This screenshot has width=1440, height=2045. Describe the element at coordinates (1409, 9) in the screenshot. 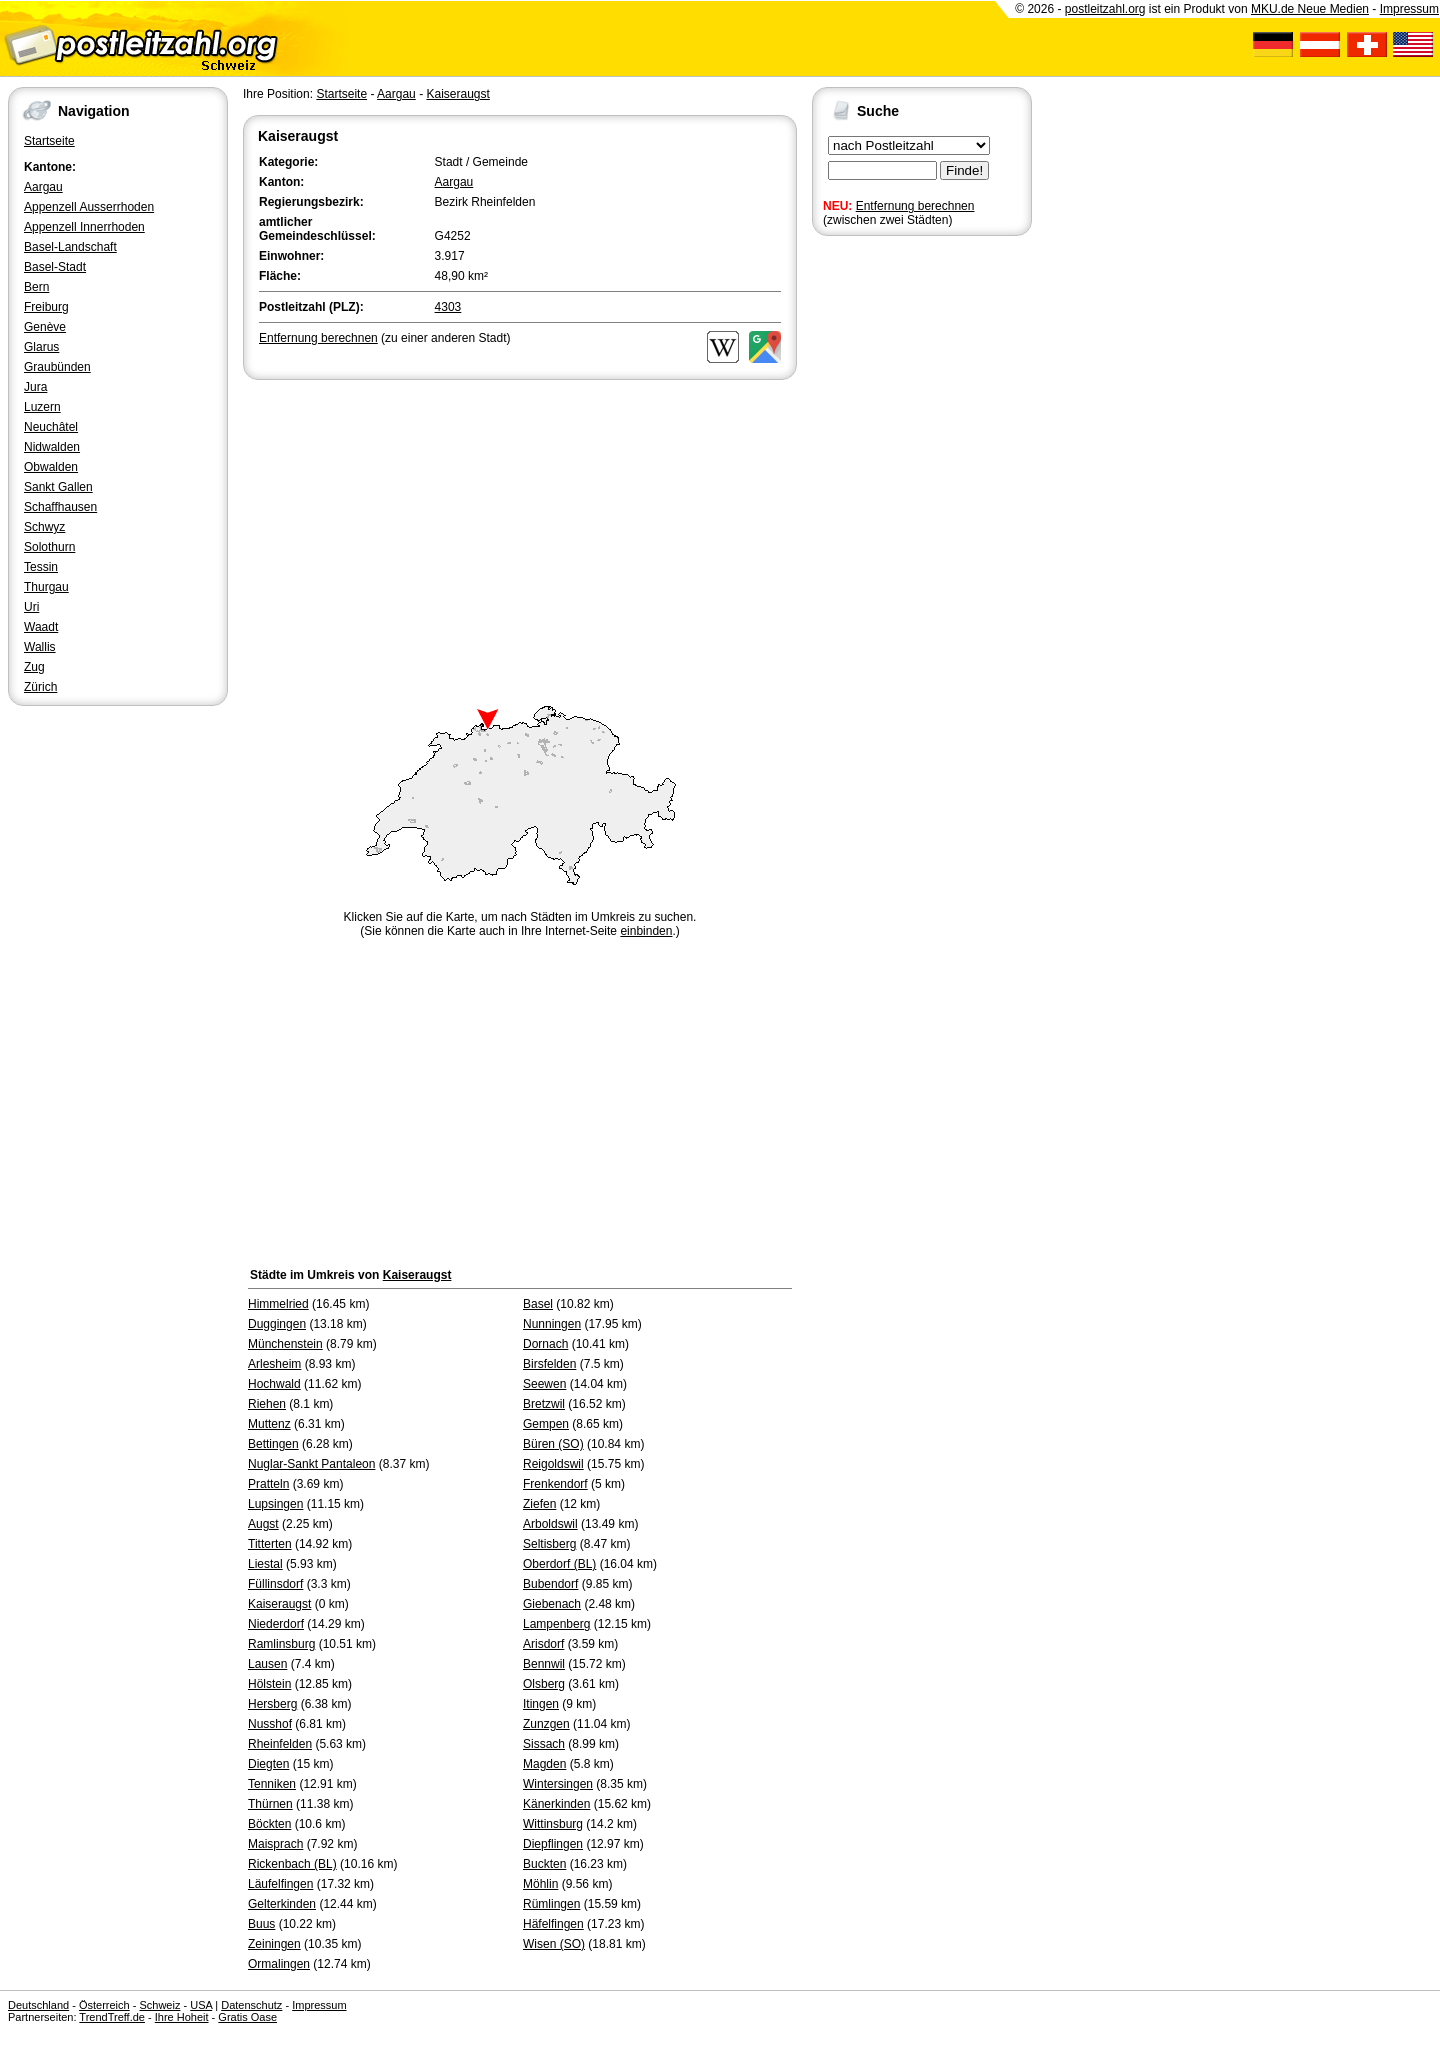

I see `Impressum` at that location.